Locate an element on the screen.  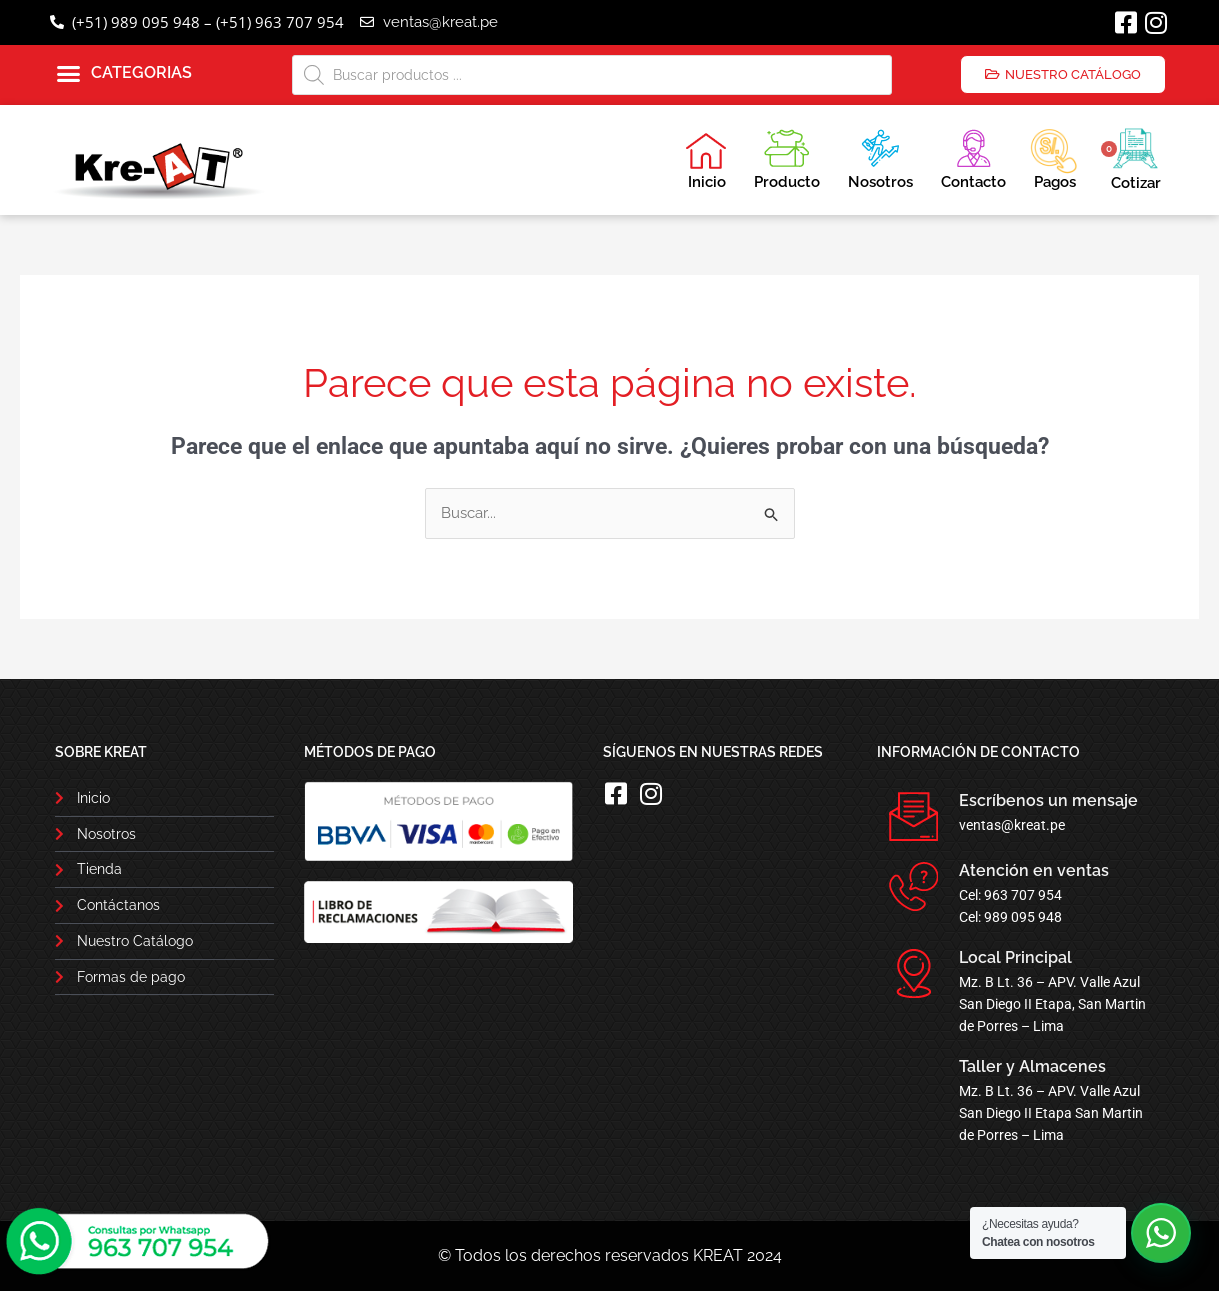
Inicio is located at coordinates (706, 161).